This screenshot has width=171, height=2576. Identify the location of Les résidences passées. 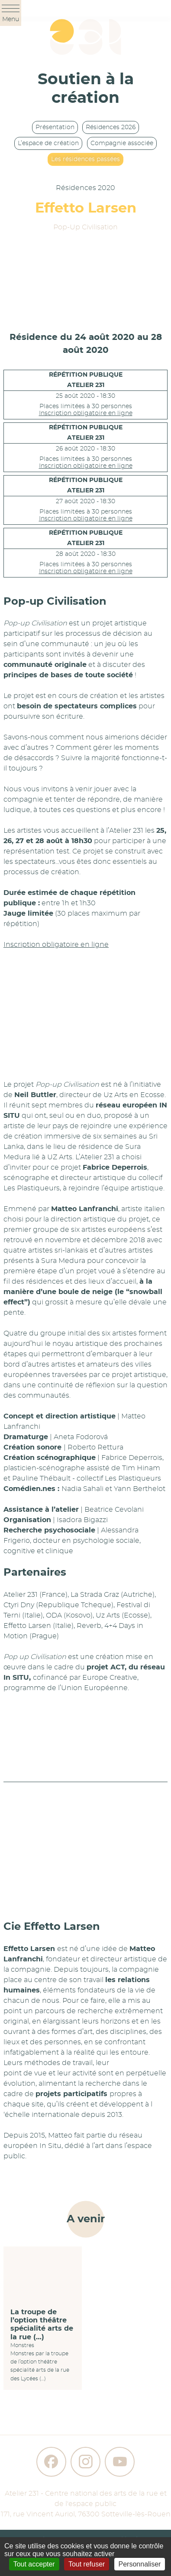
(85, 159).